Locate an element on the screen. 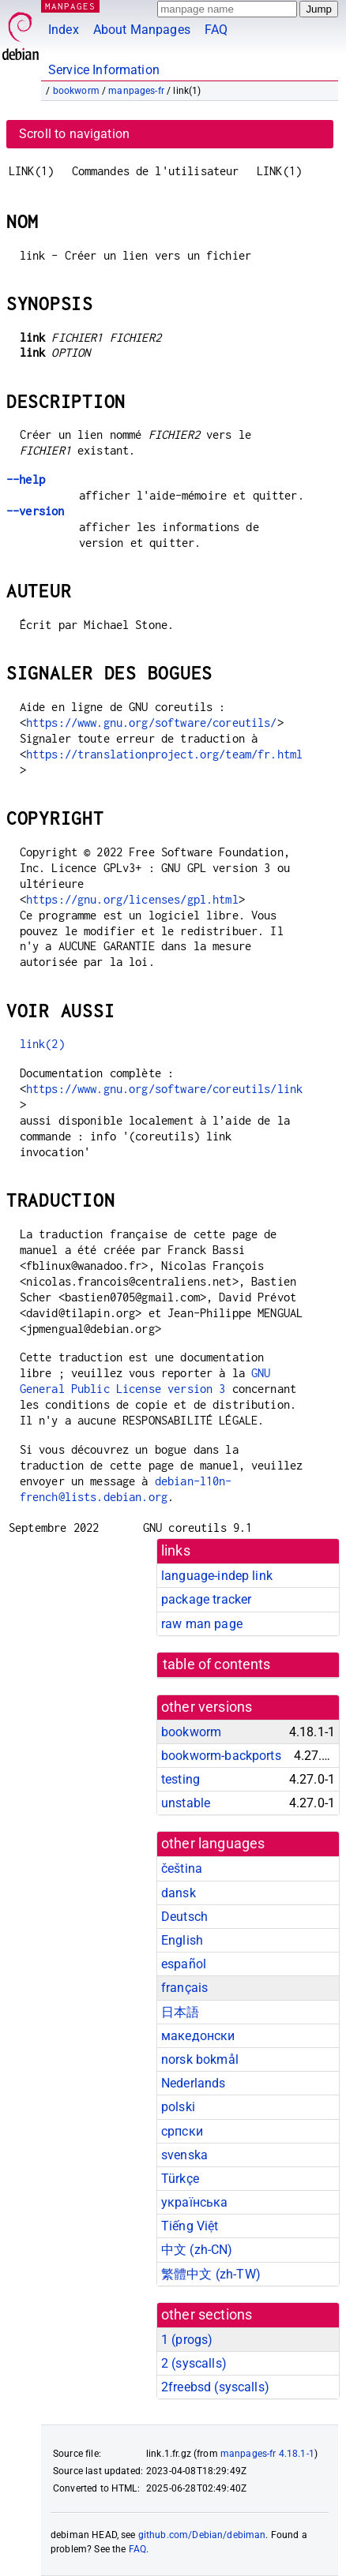  Index is located at coordinates (63, 29).